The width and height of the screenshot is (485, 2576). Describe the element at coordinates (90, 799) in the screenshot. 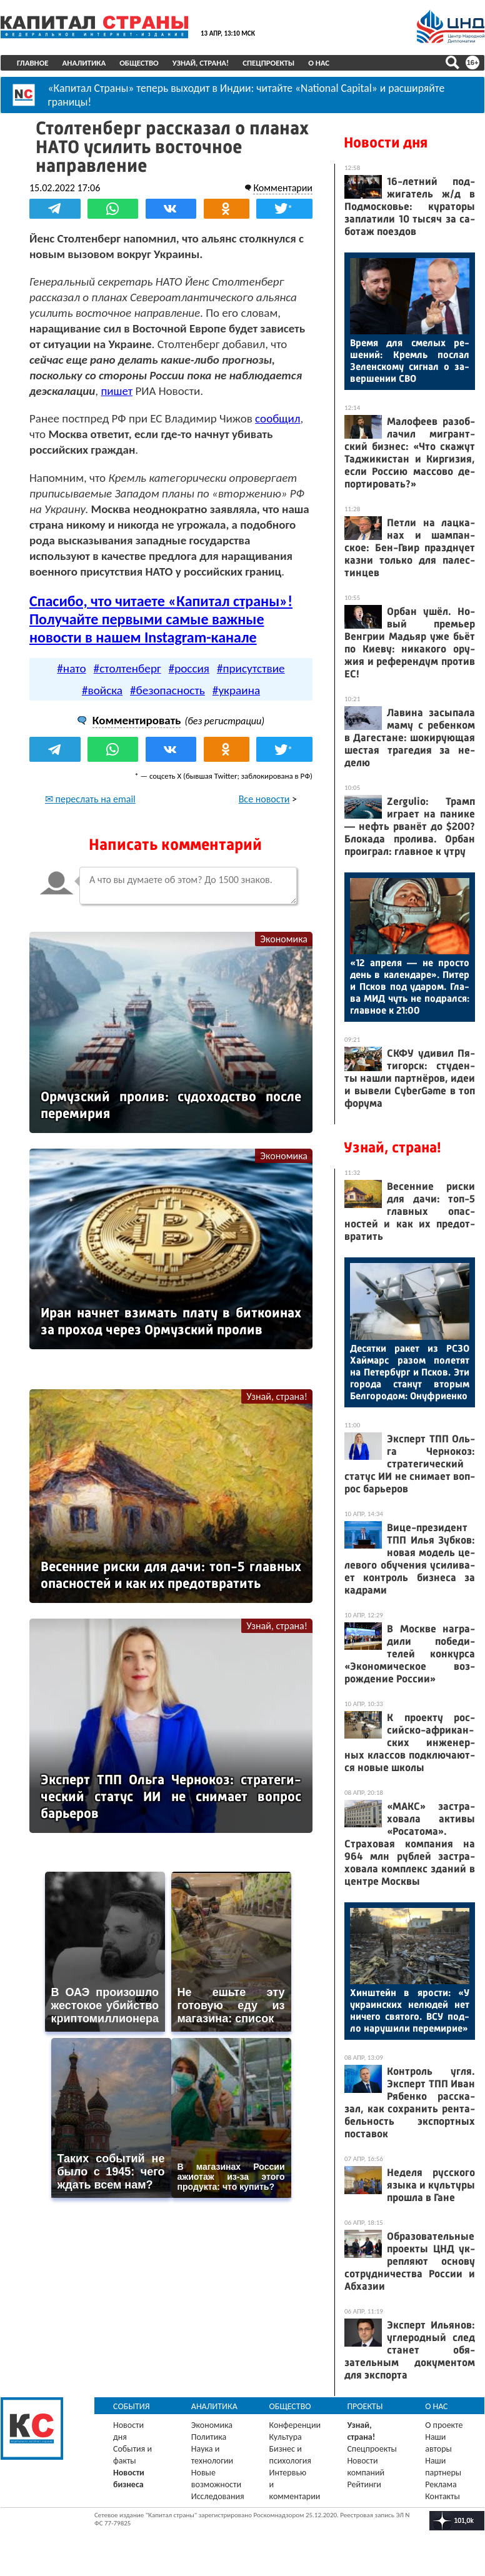

I see `✉ переслать на email` at that location.